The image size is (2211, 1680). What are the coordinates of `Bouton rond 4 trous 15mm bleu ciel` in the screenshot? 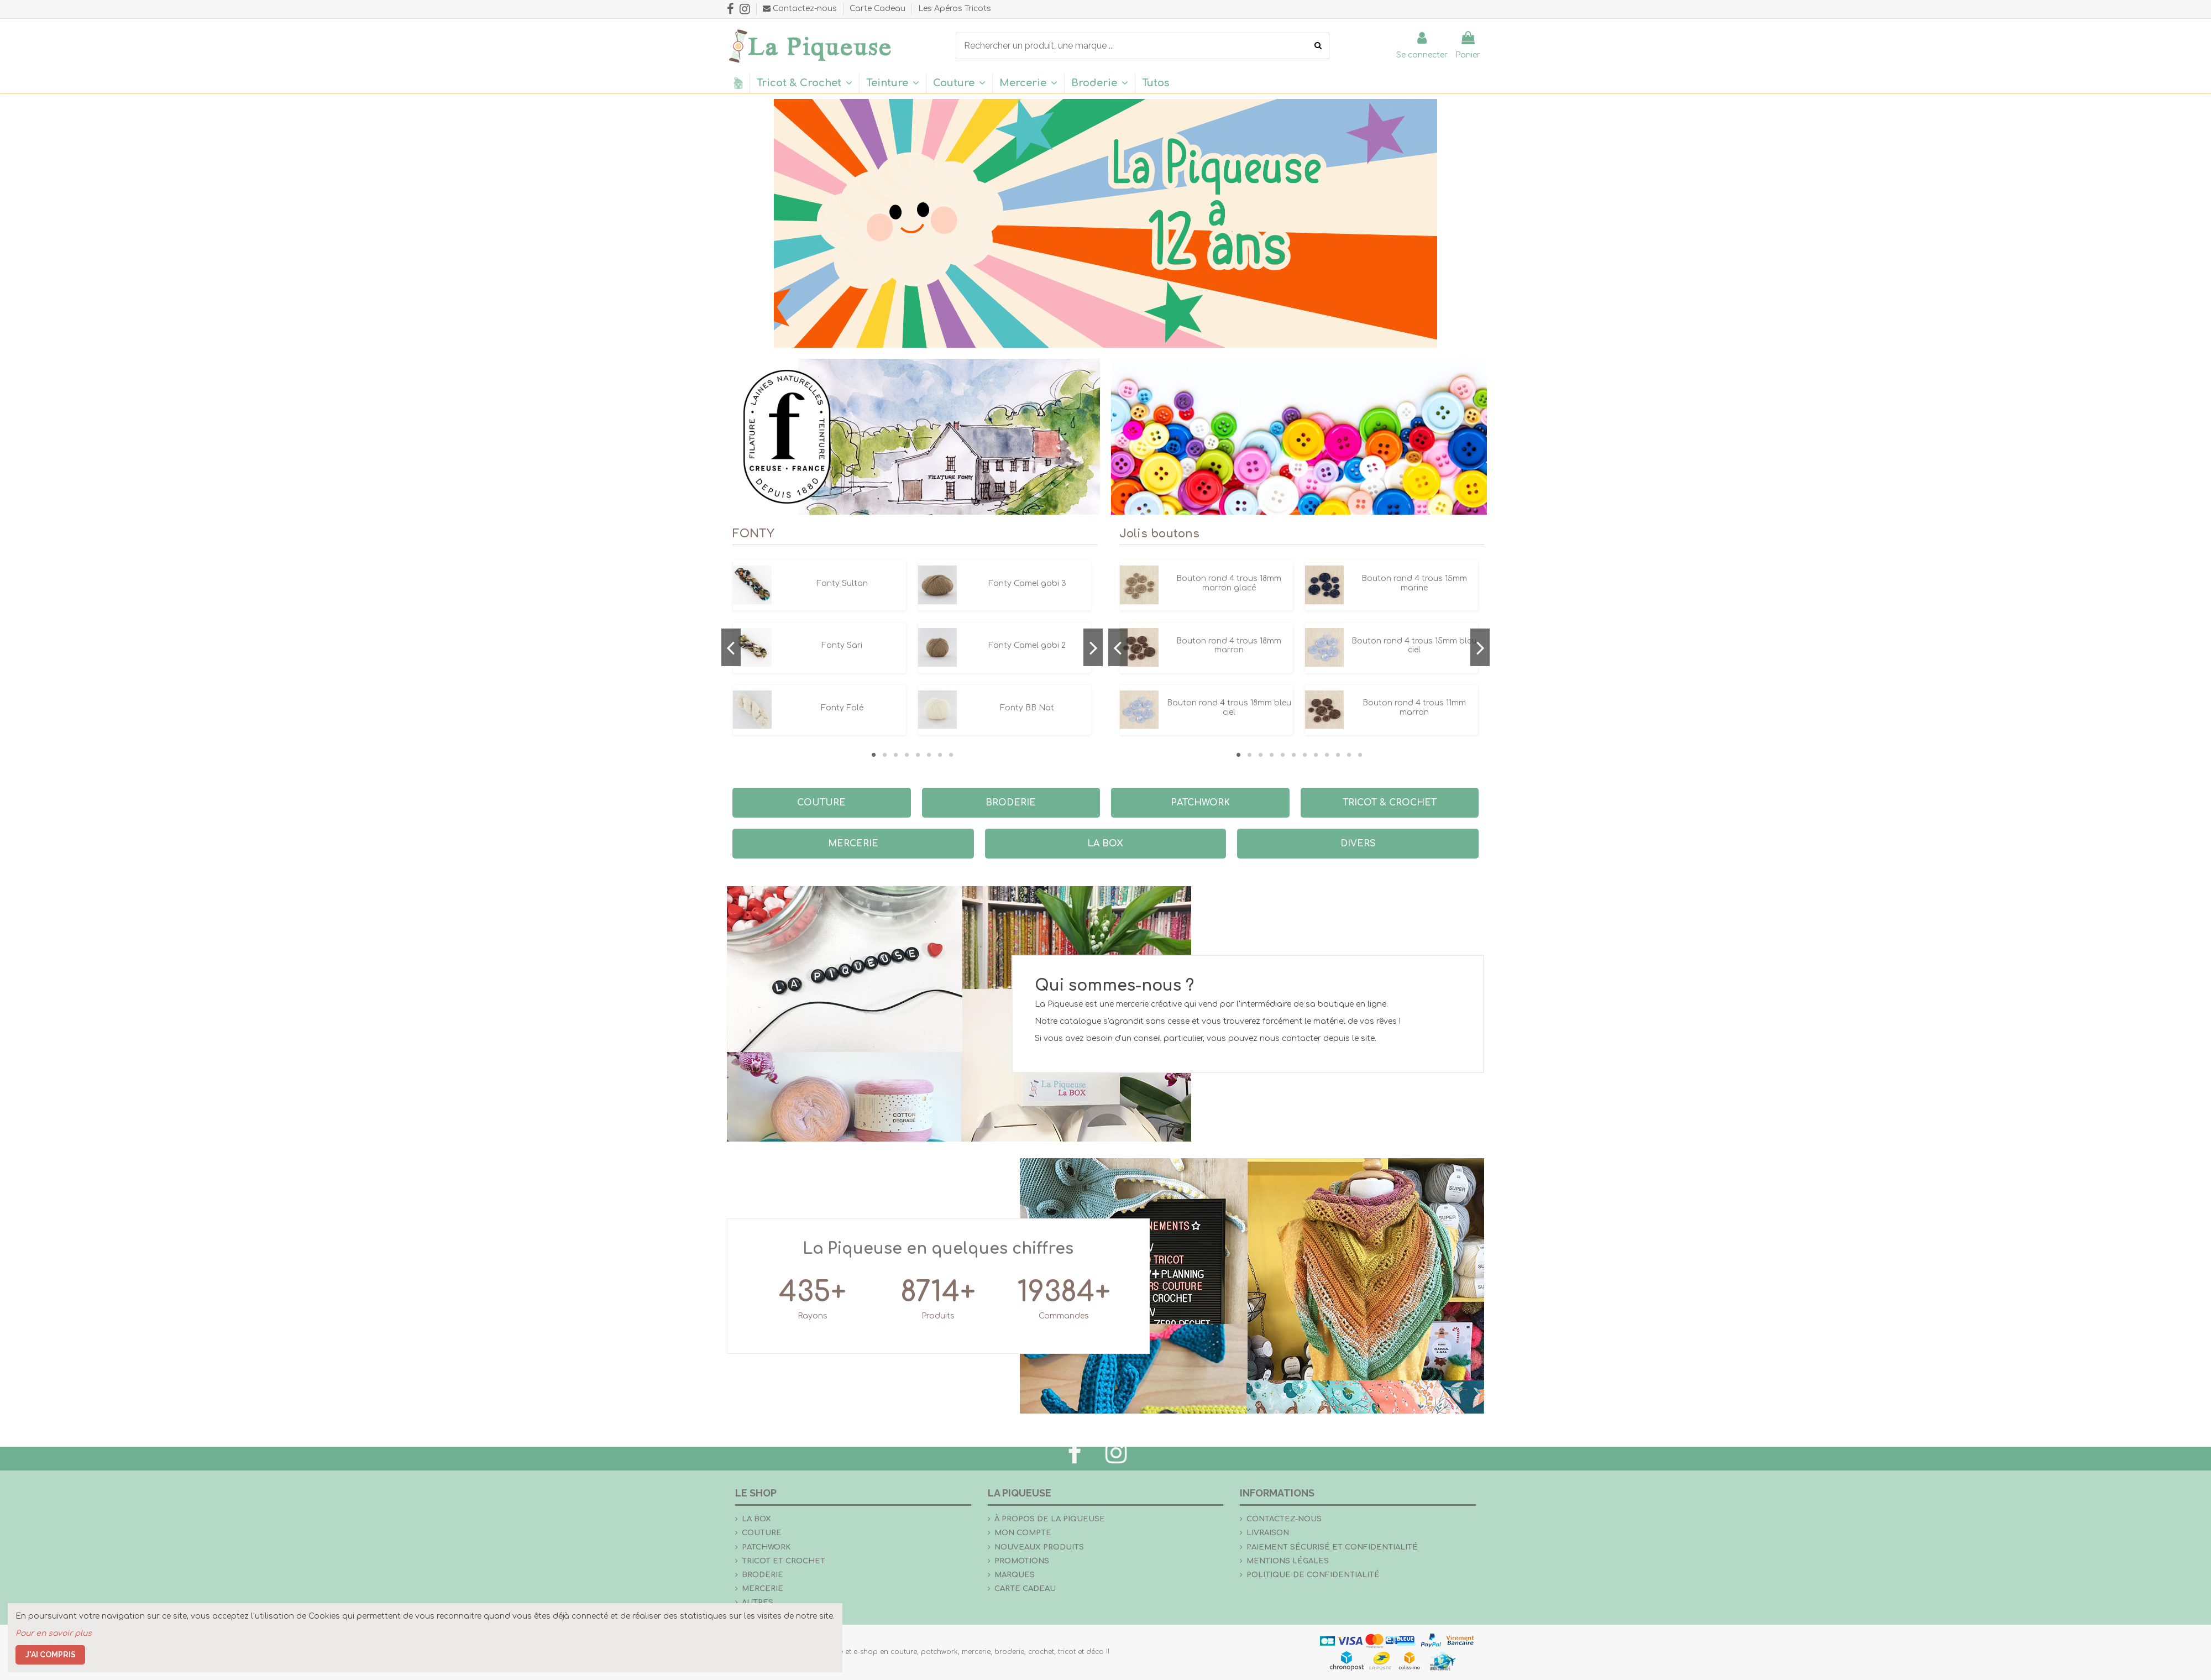 It's located at (1413, 646).